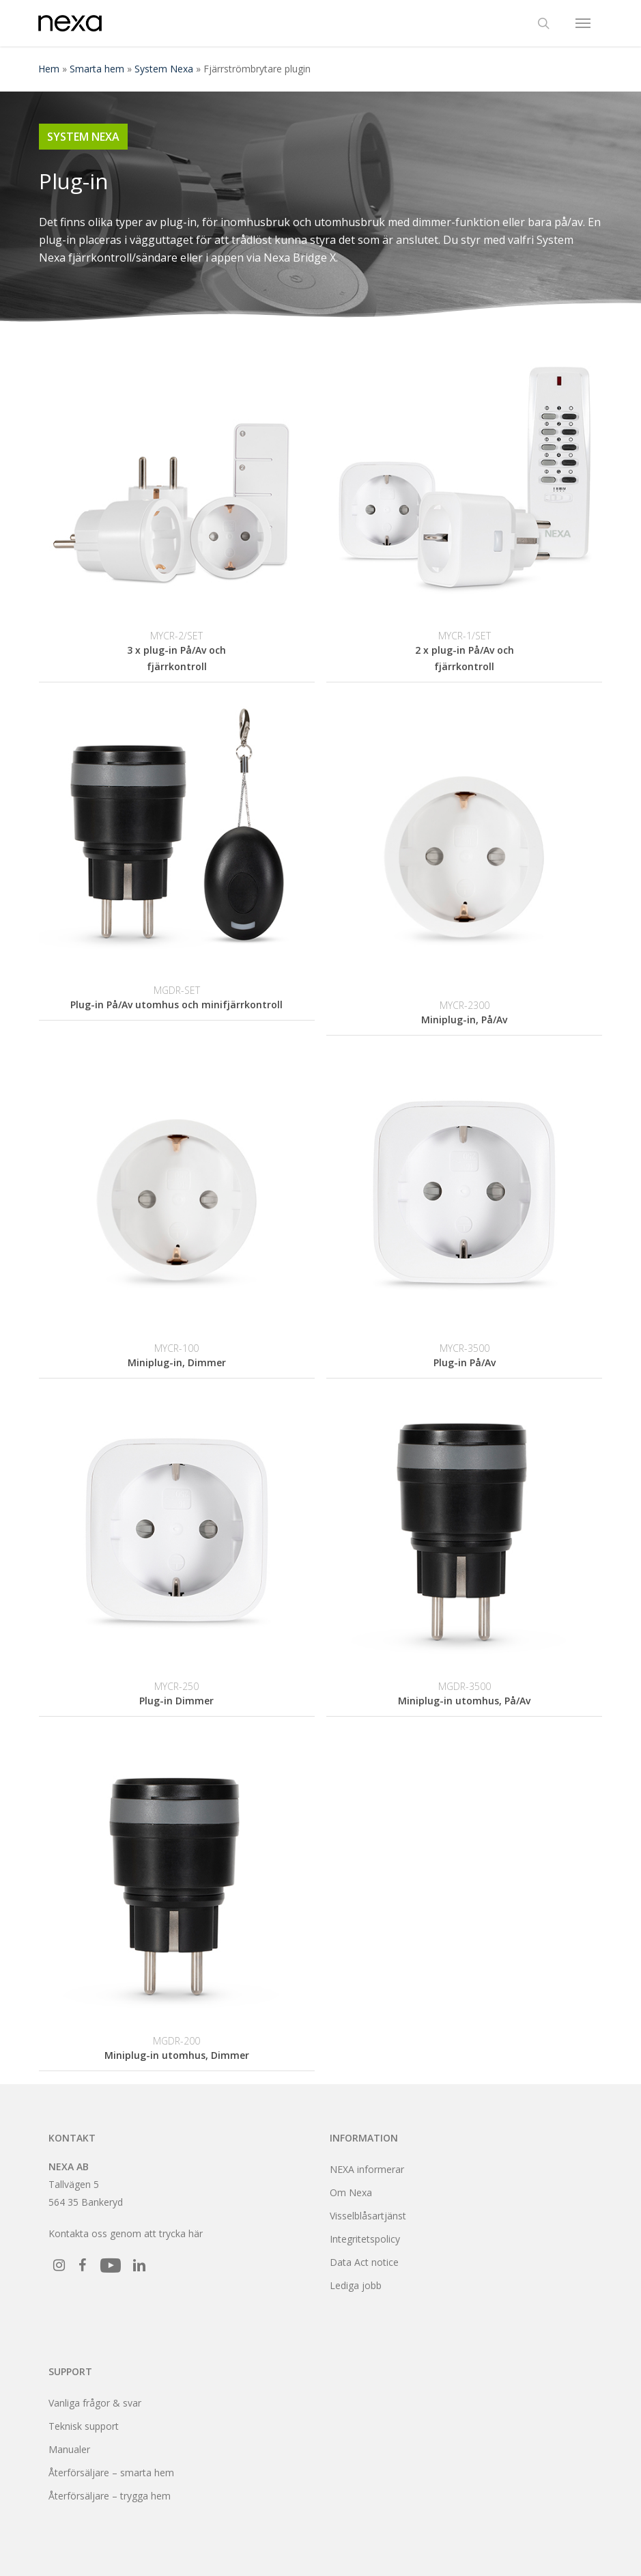 The width and height of the screenshot is (641, 2576). What do you see at coordinates (83, 2426) in the screenshot?
I see `Teknisk support` at bounding box center [83, 2426].